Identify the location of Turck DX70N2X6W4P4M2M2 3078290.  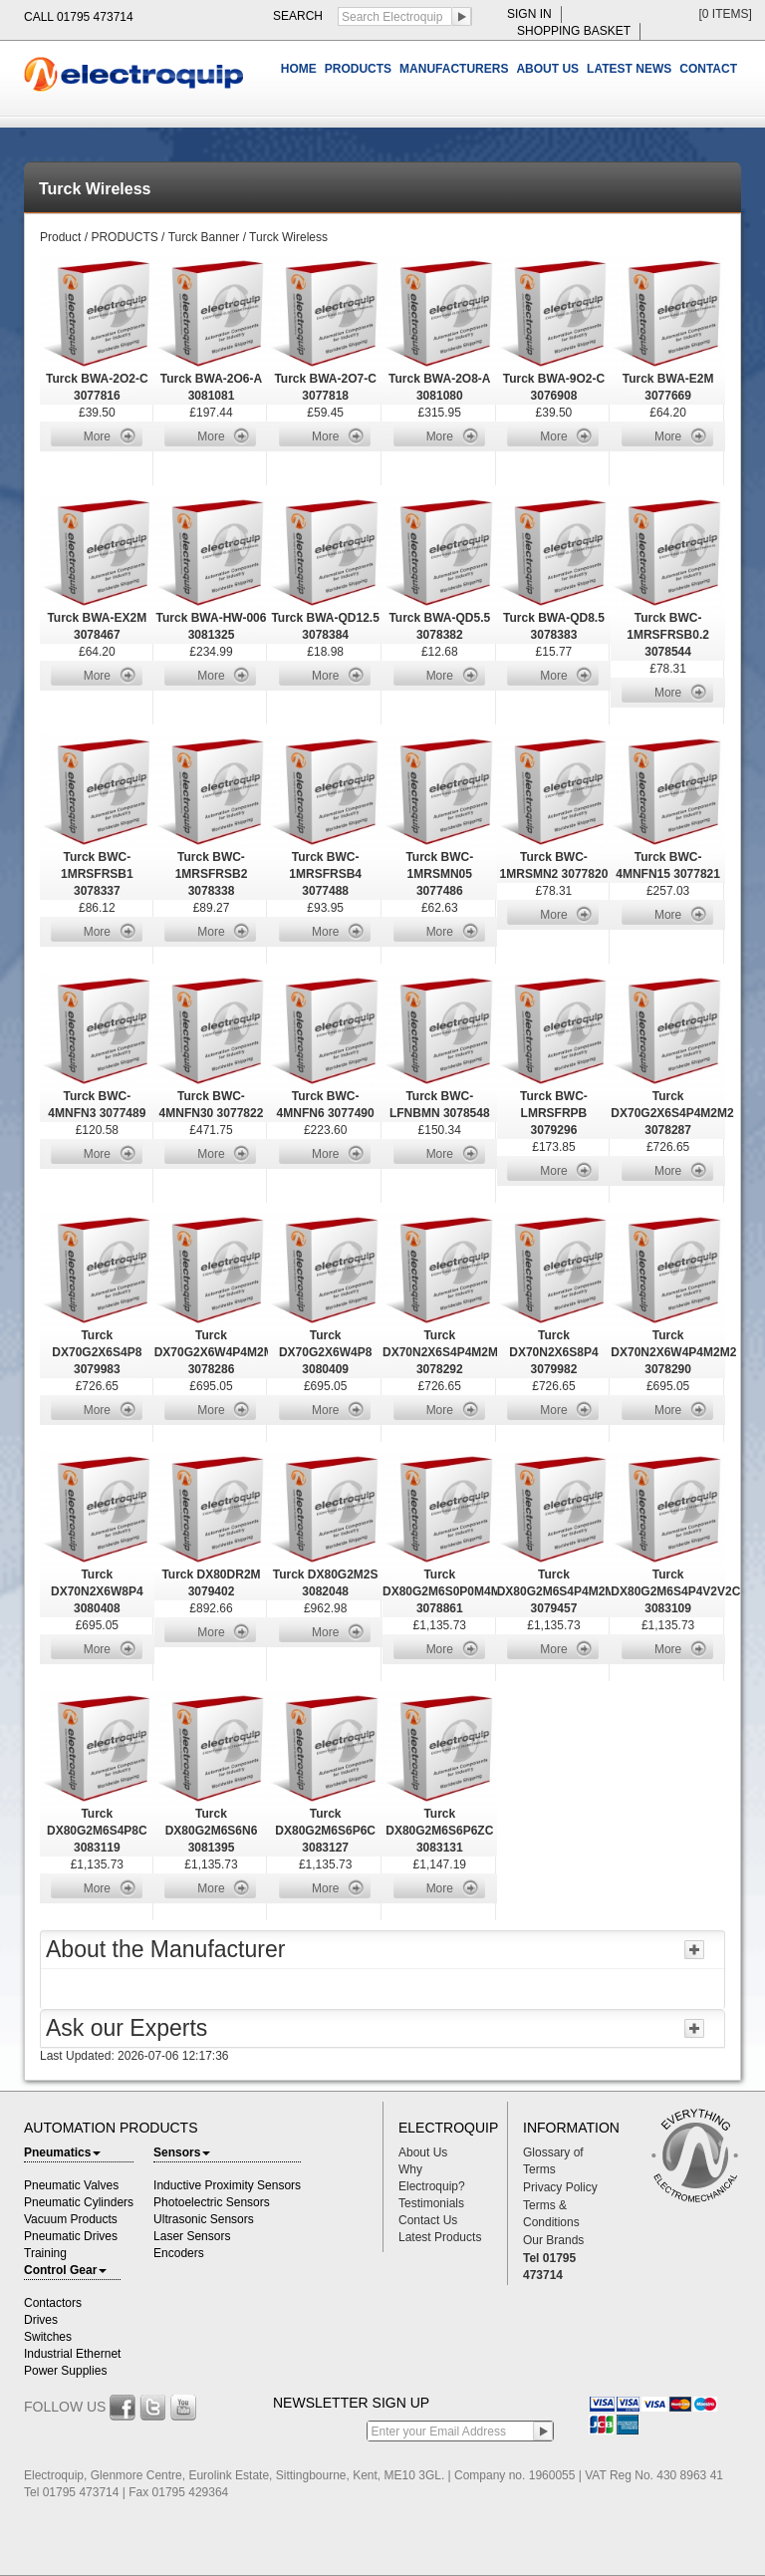
(673, 1352).